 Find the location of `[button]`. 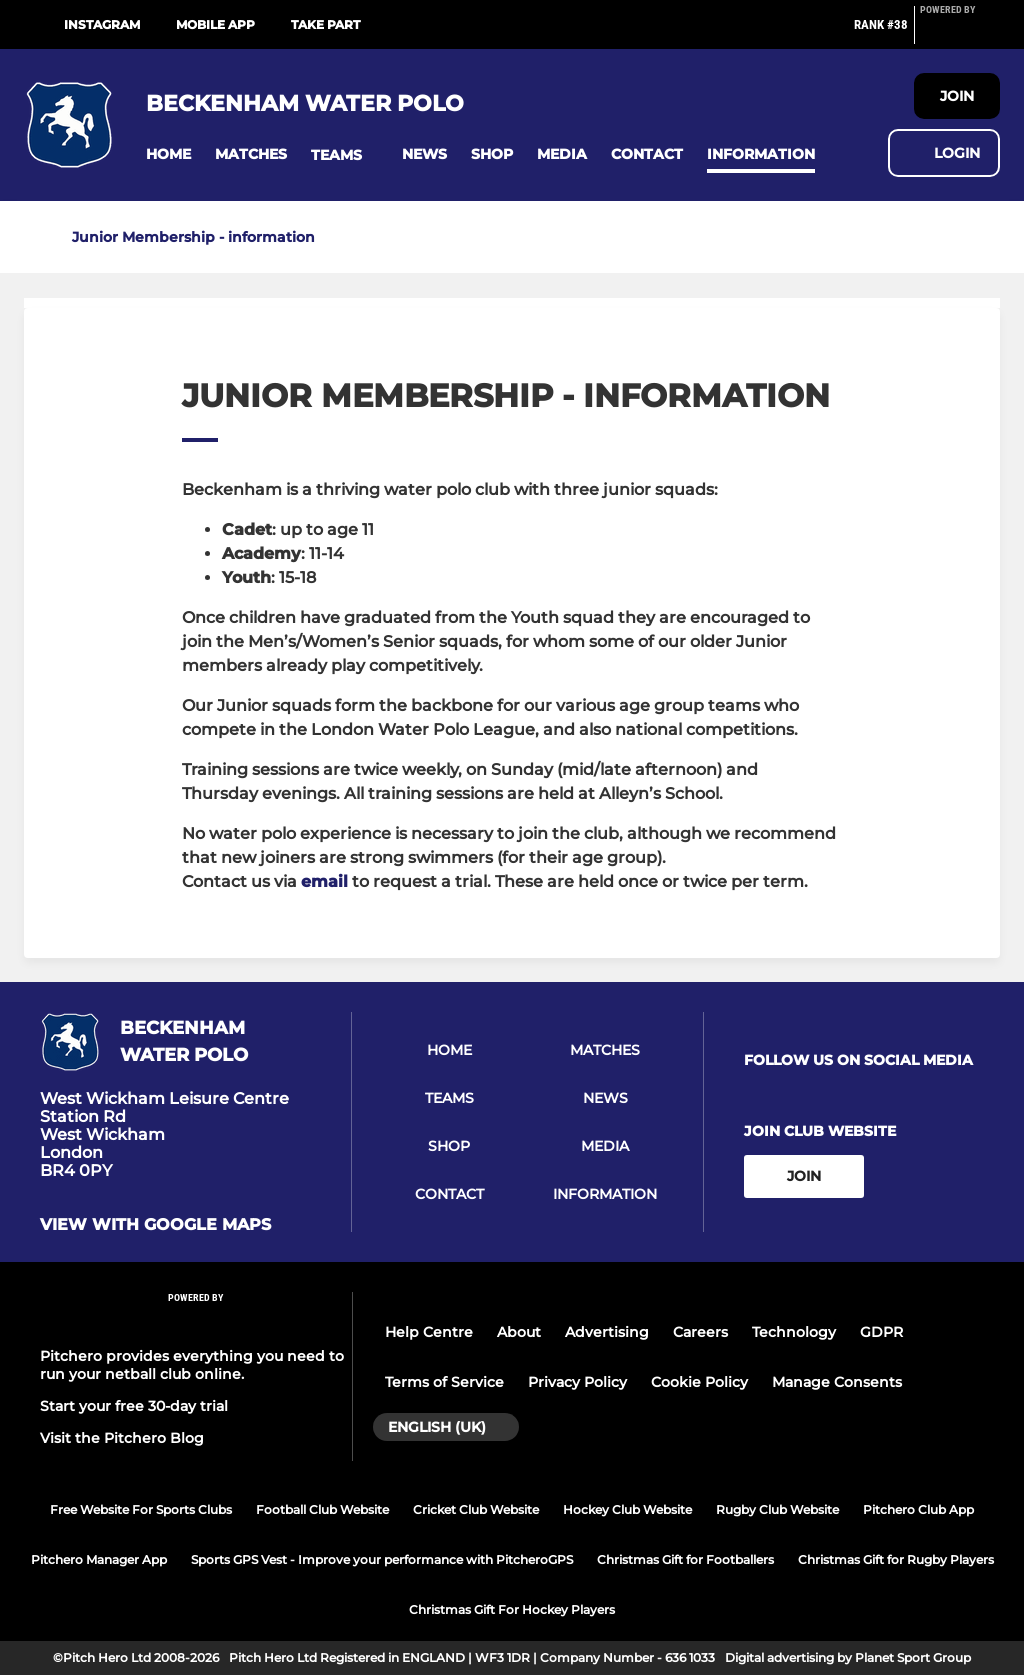

[button] is located at coordinates (168, 154).